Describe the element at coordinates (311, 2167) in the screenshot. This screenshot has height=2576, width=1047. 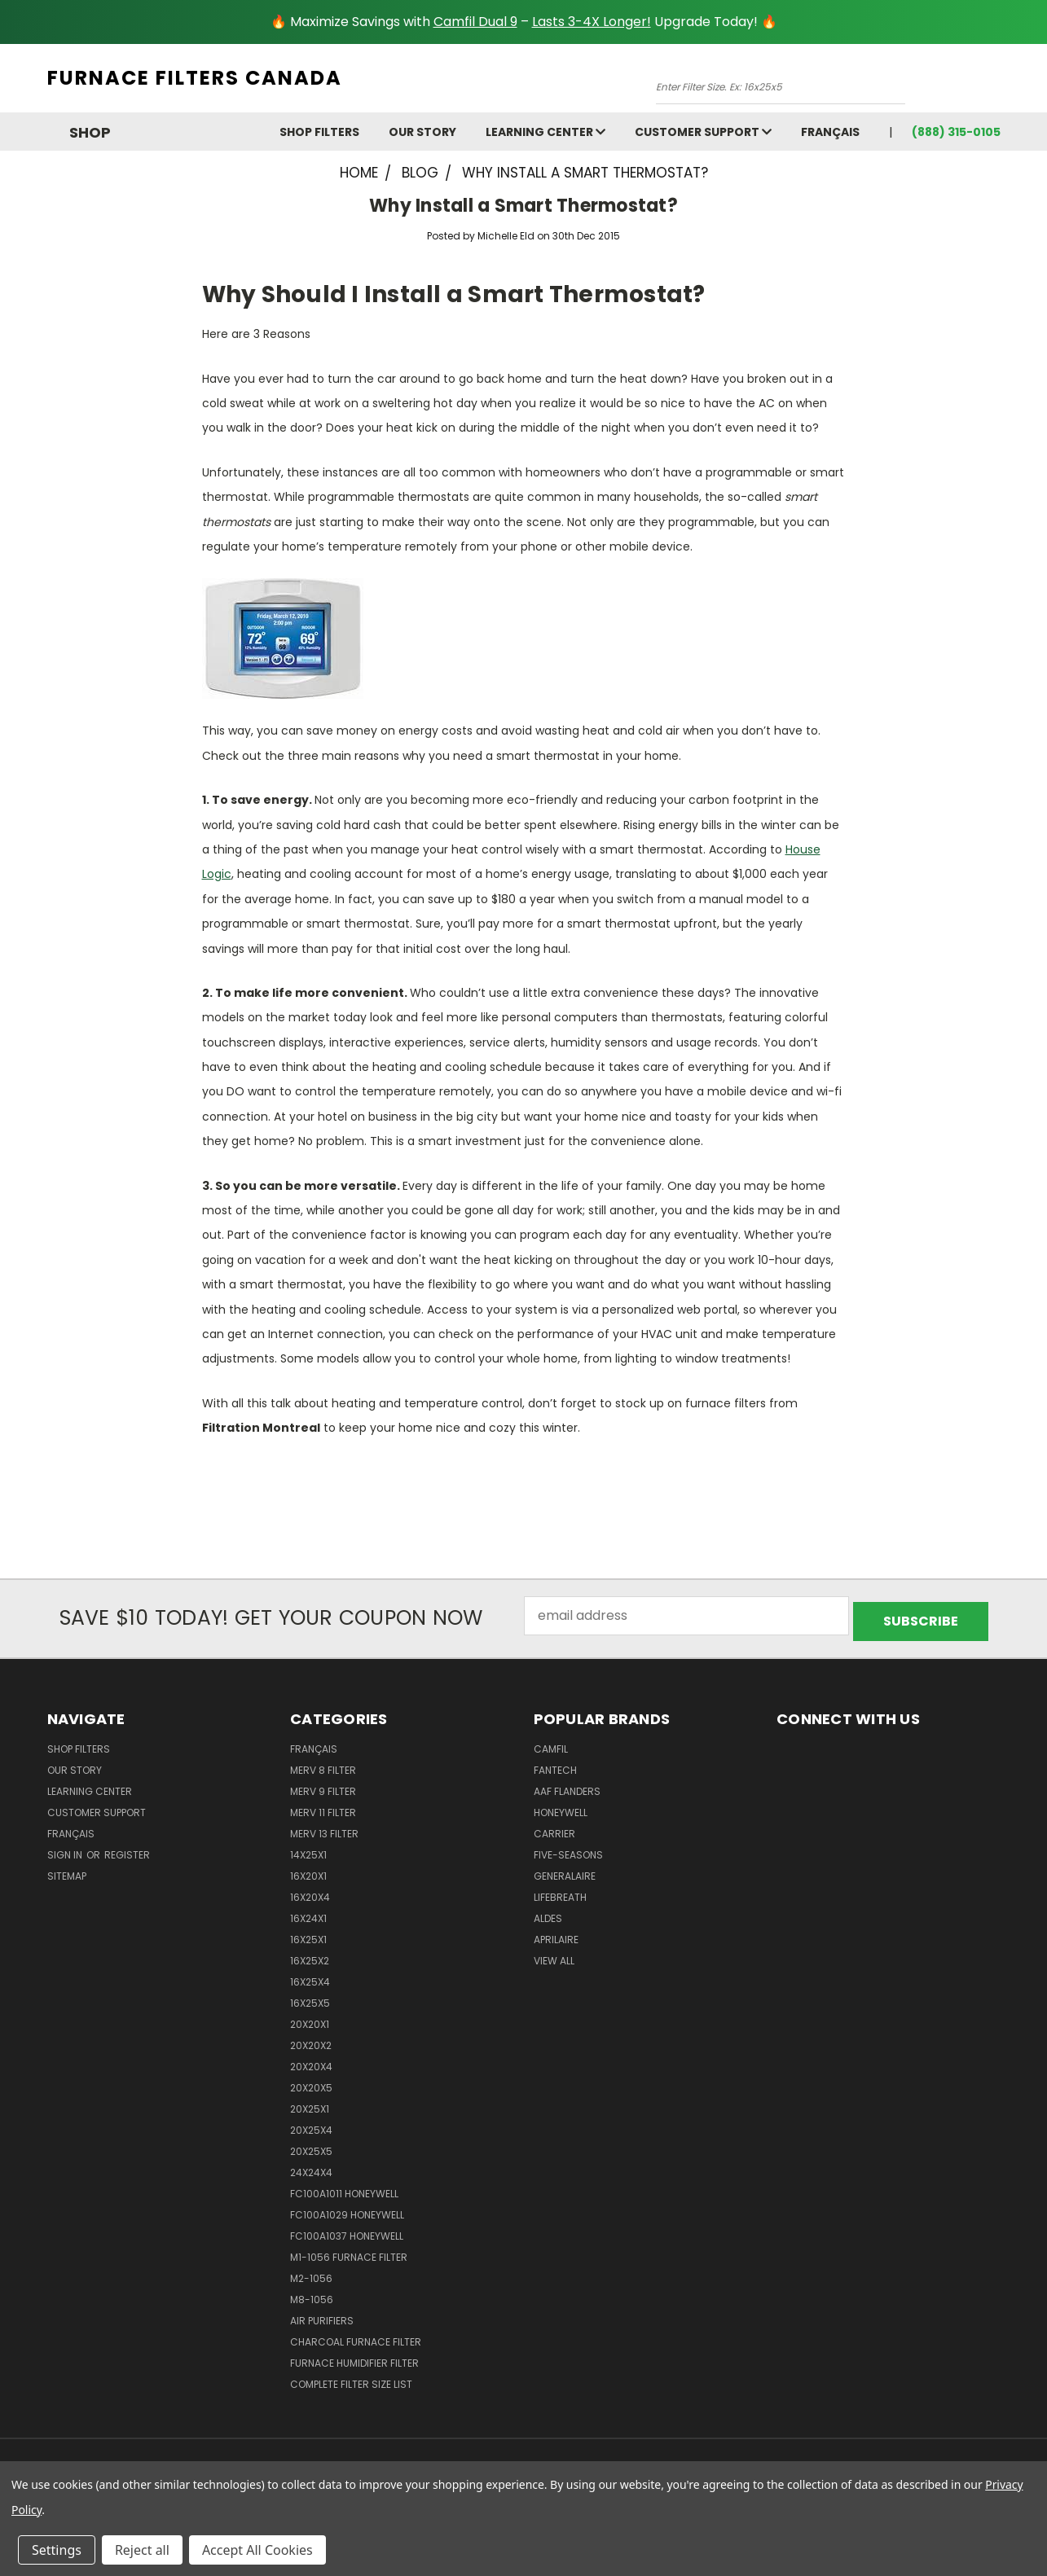
I see `24x24x4` at that location.